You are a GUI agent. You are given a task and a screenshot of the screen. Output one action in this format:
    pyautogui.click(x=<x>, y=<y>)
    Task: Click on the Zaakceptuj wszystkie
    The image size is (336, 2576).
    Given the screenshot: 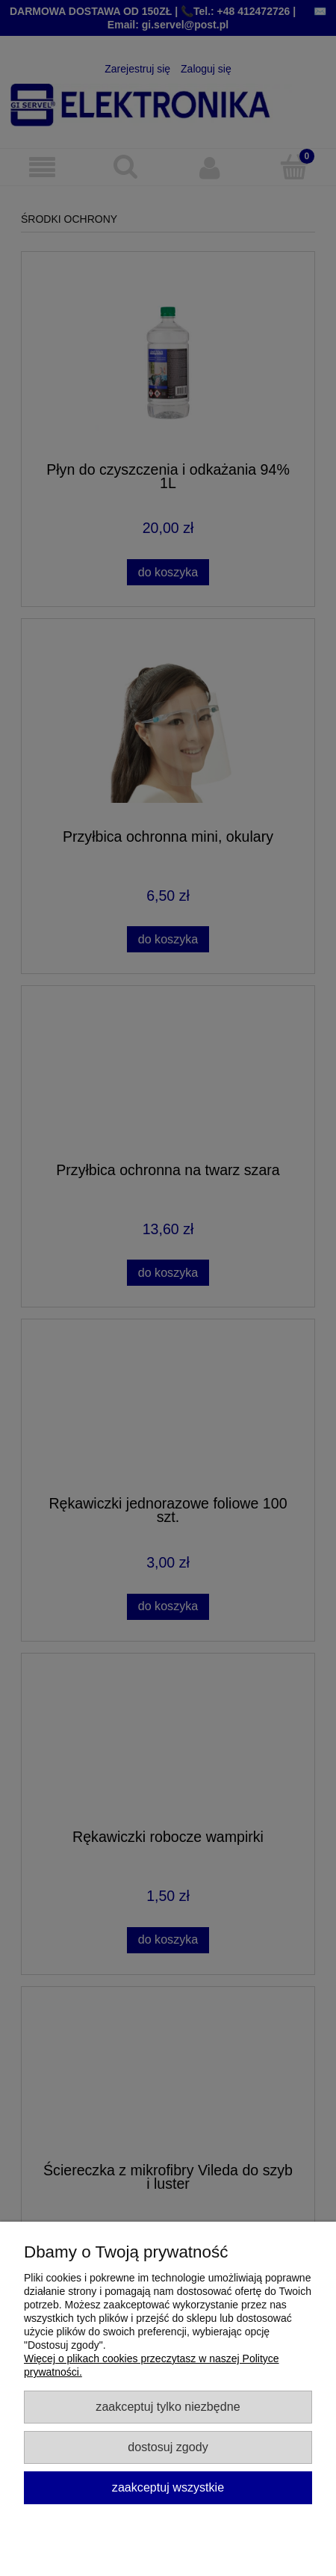 What is the action you would take?
    pyautogui.click(x=168, y=2487)
    